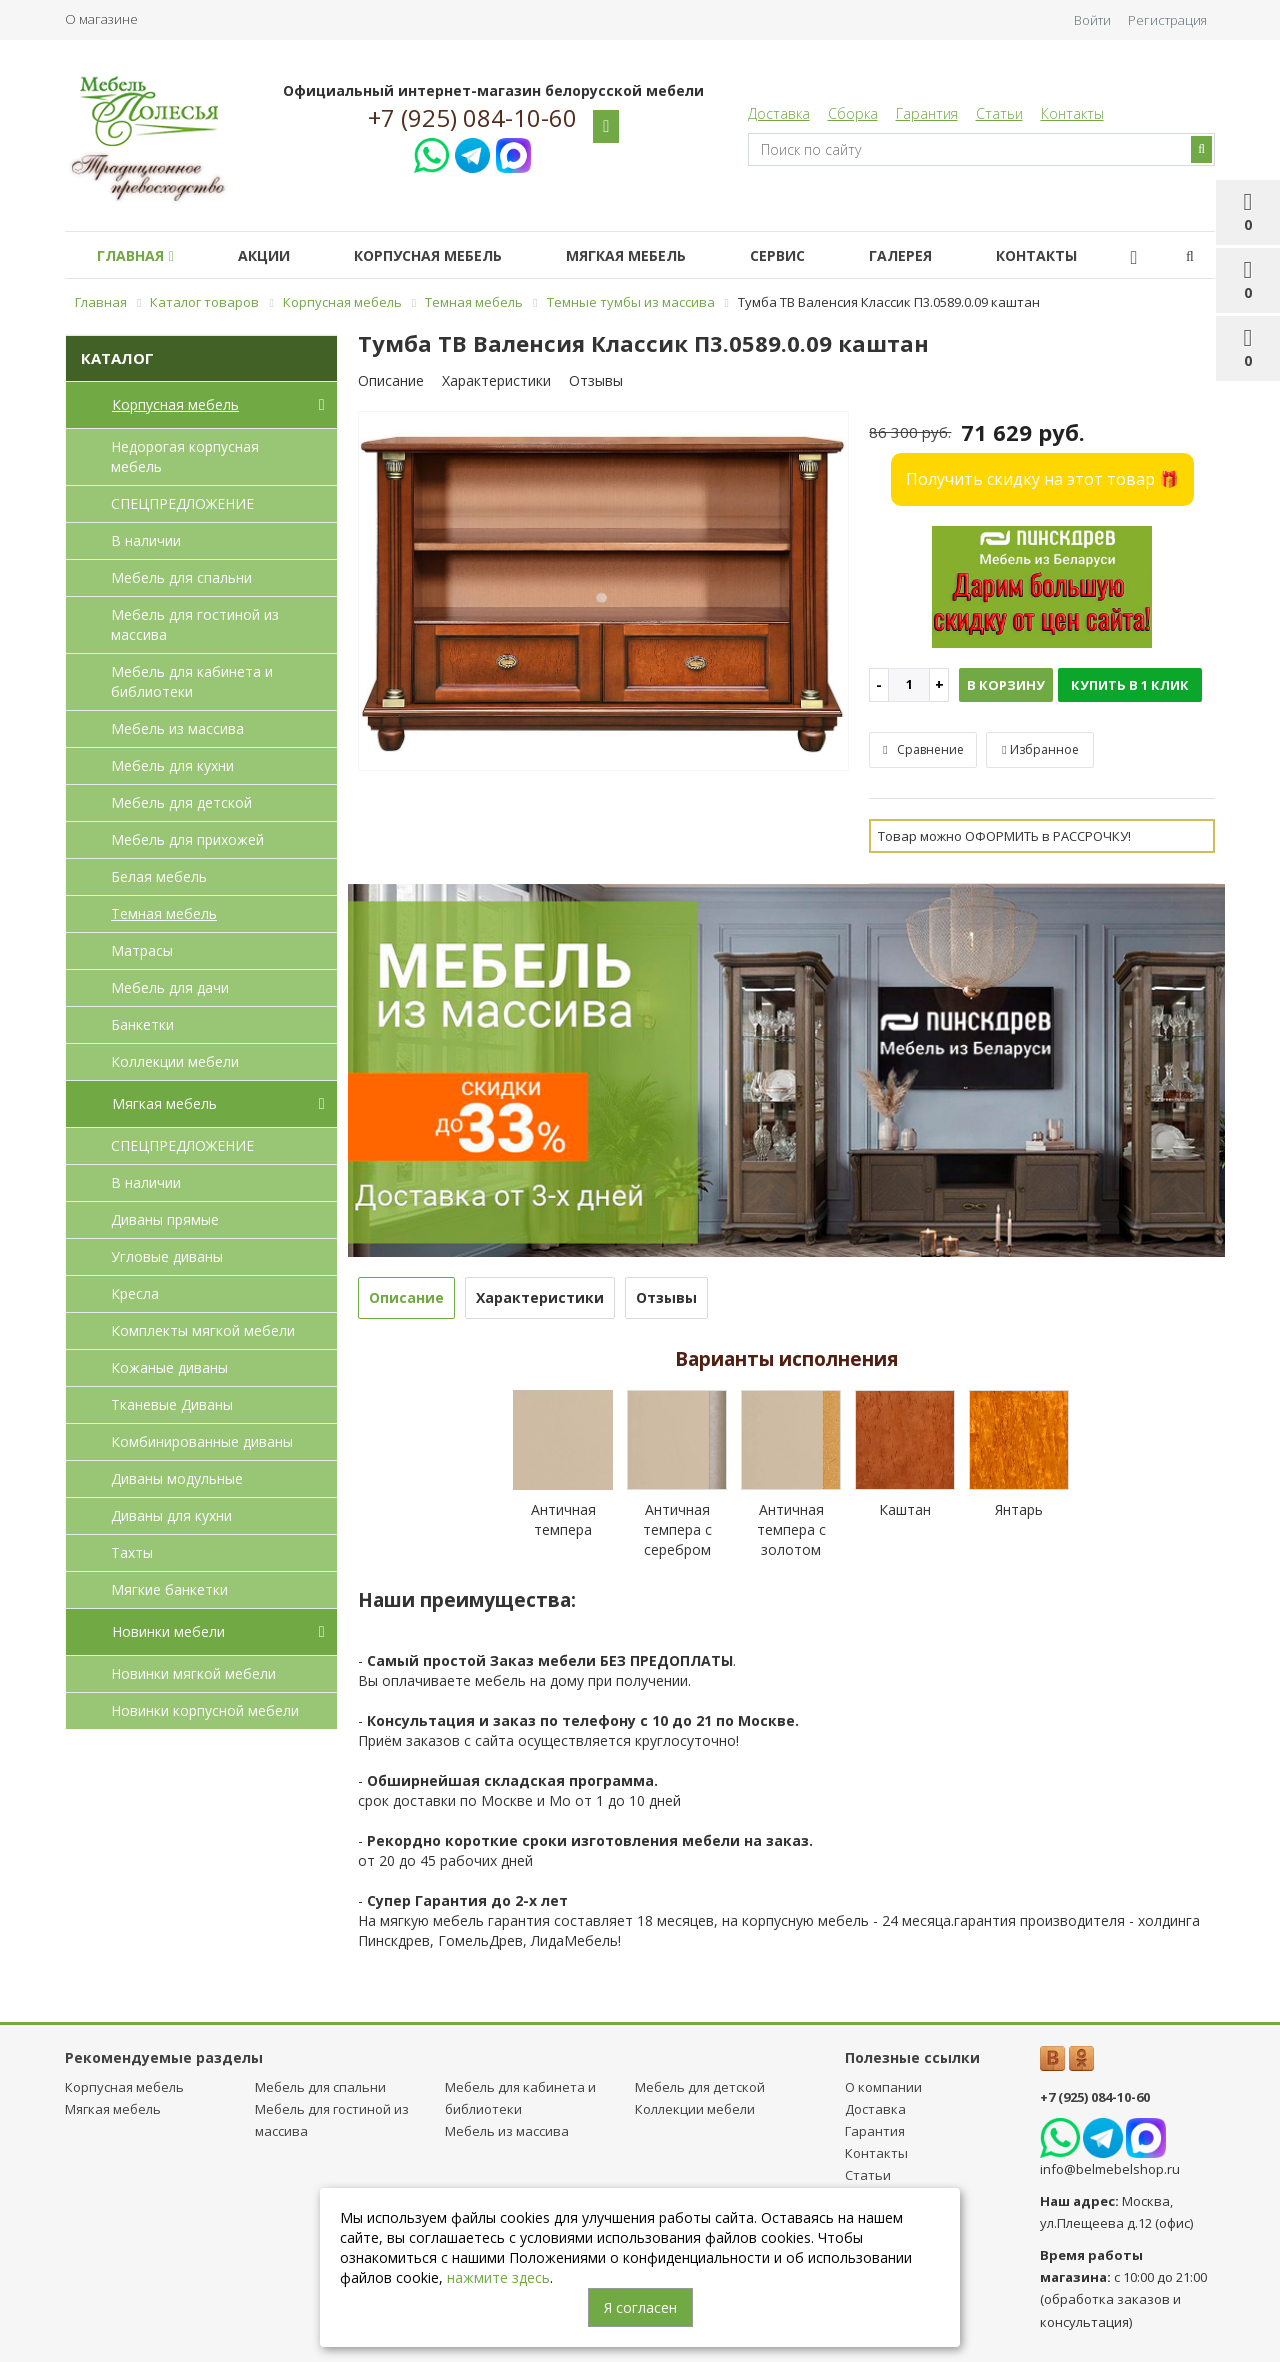  Describe the element at coordinates (205, 1710) in the screenshot. I see `Новинки корпусной мебели` at that location.